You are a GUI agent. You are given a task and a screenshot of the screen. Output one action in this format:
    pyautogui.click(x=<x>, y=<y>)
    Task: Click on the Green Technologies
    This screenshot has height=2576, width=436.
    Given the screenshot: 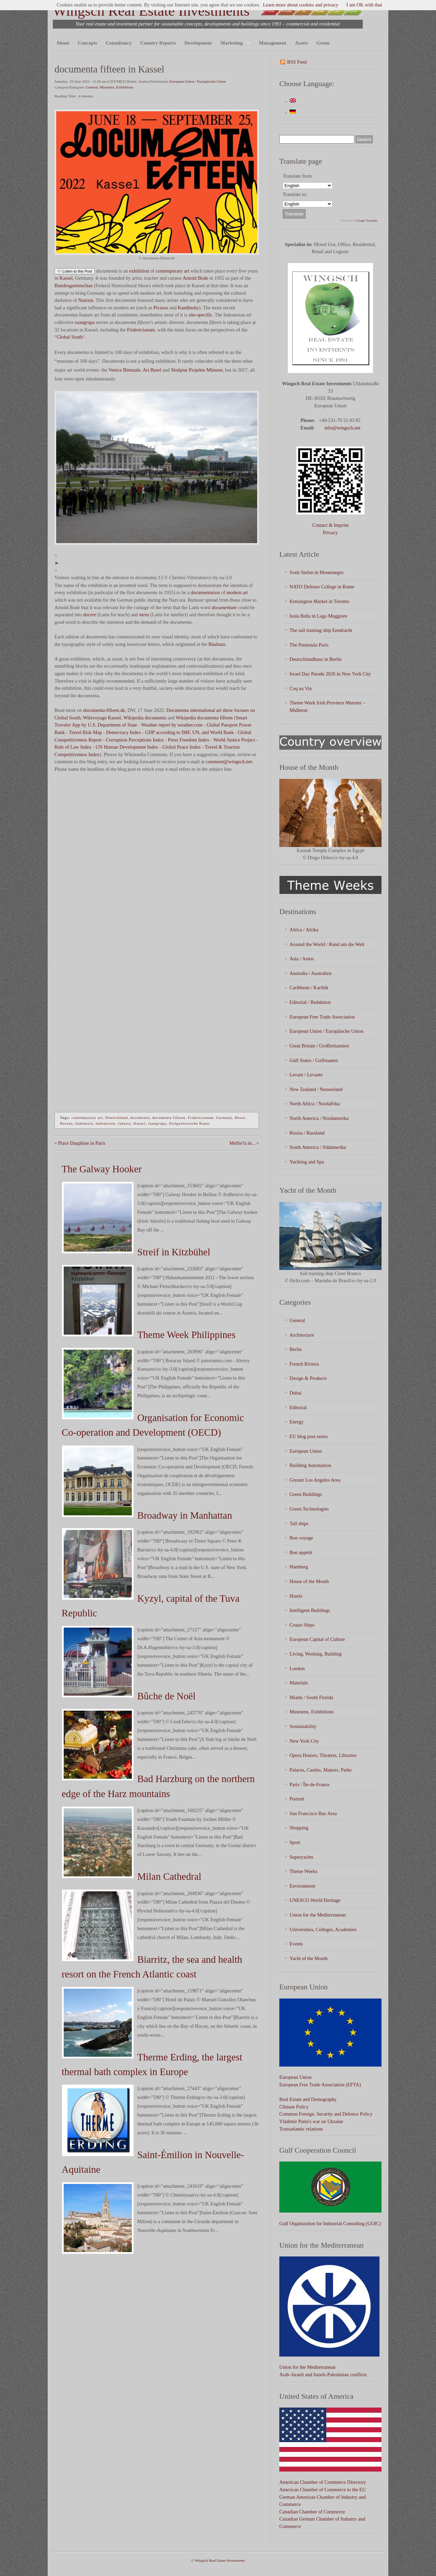 What is the action you would take?
    pyautogui.click(x=309, y=1509)
    